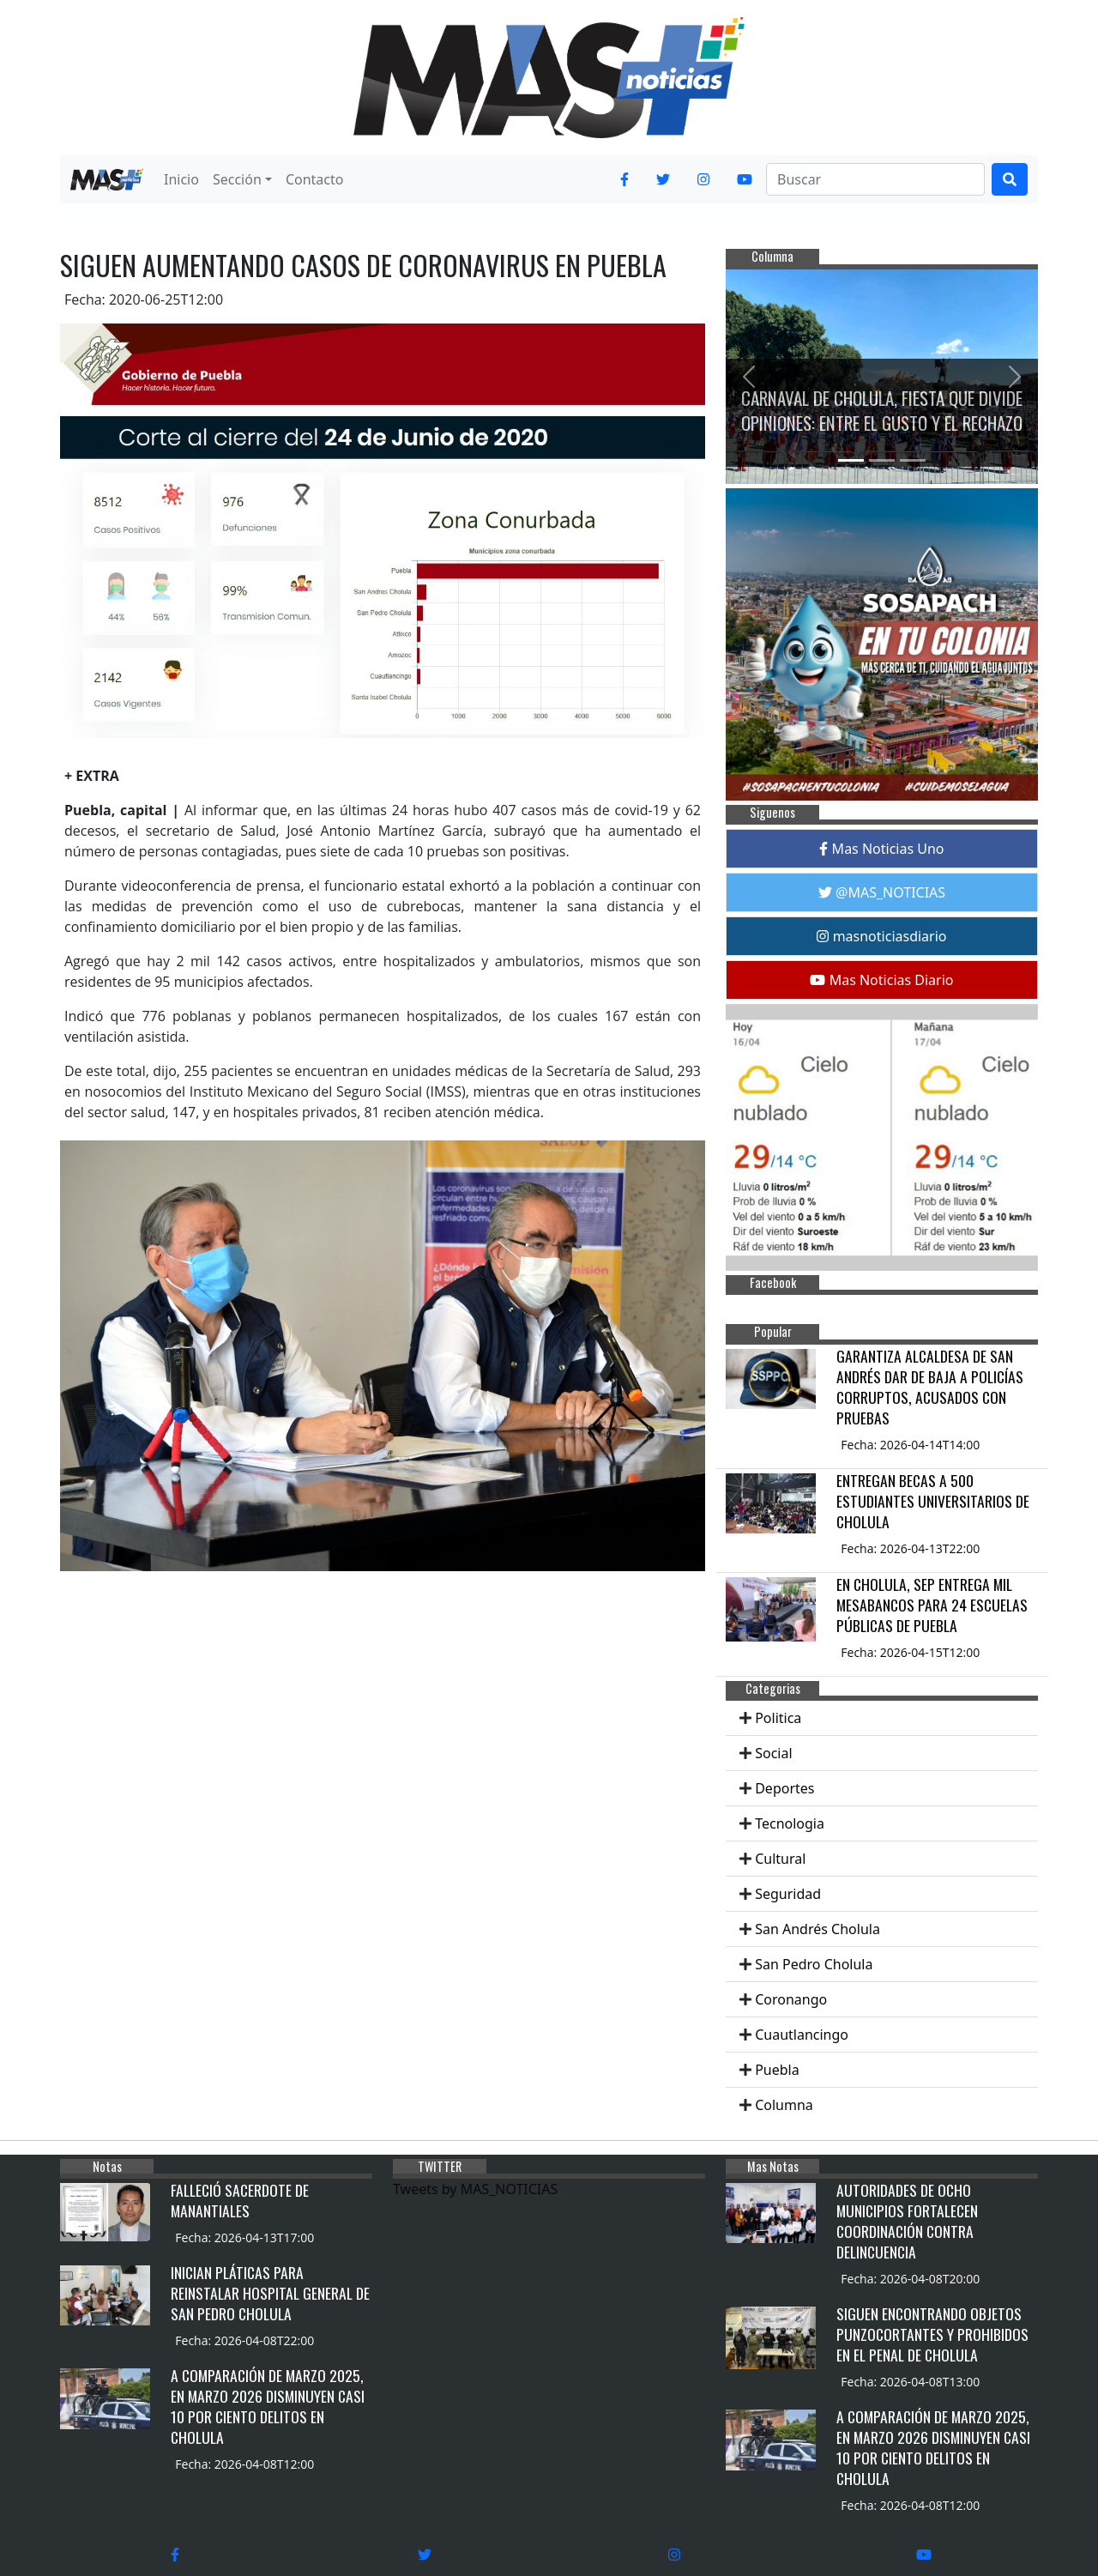 The width and height of the screenshot is (1098, 2576). Describe the element at coordinates (784, 1788) in the screenshot. I see `Deportes` at that location.